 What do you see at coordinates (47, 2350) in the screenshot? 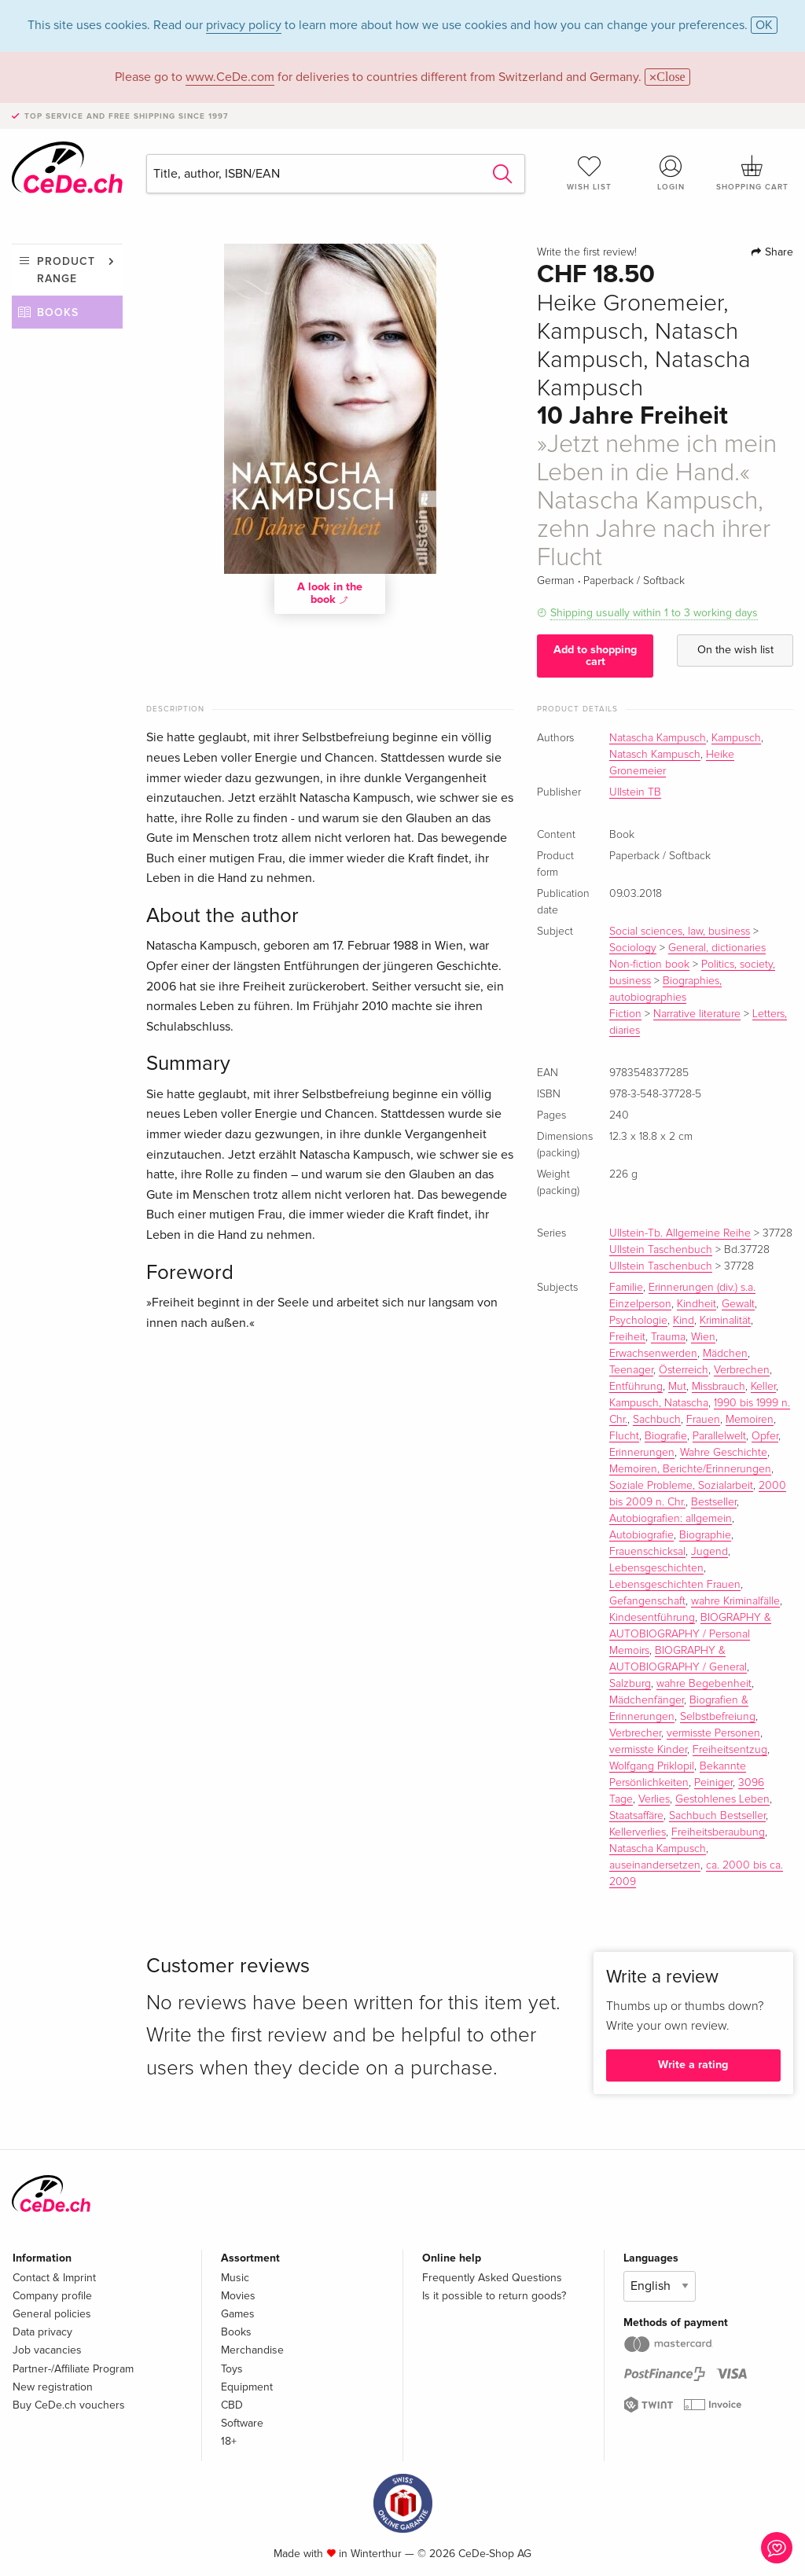
I see `Job vacancies` at bounding box center [47, 2350].